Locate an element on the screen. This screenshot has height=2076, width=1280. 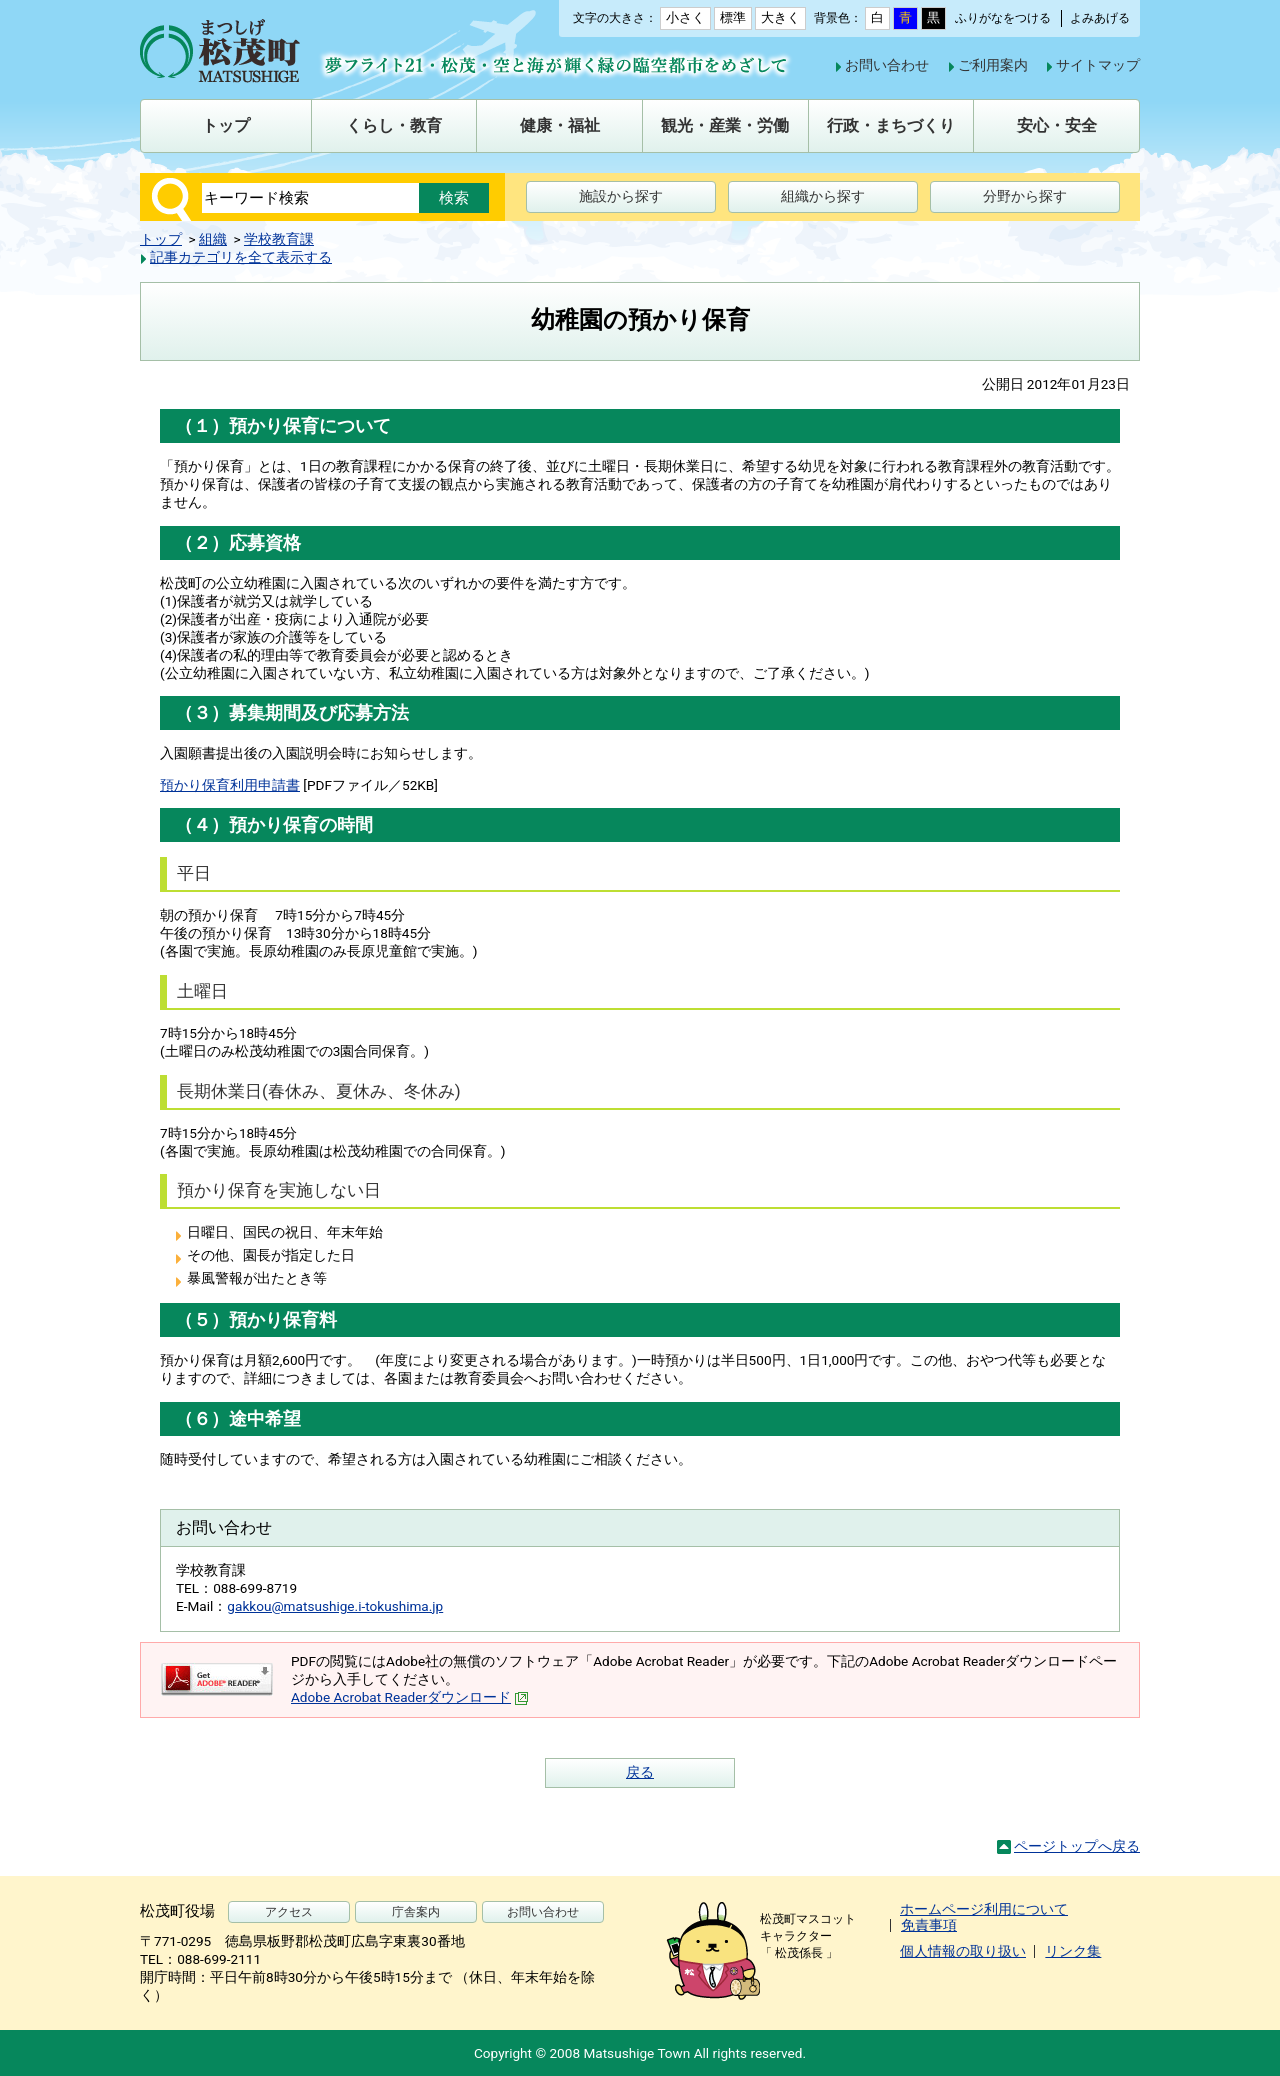
サイトマップ is located at coordinates (1098, 65).